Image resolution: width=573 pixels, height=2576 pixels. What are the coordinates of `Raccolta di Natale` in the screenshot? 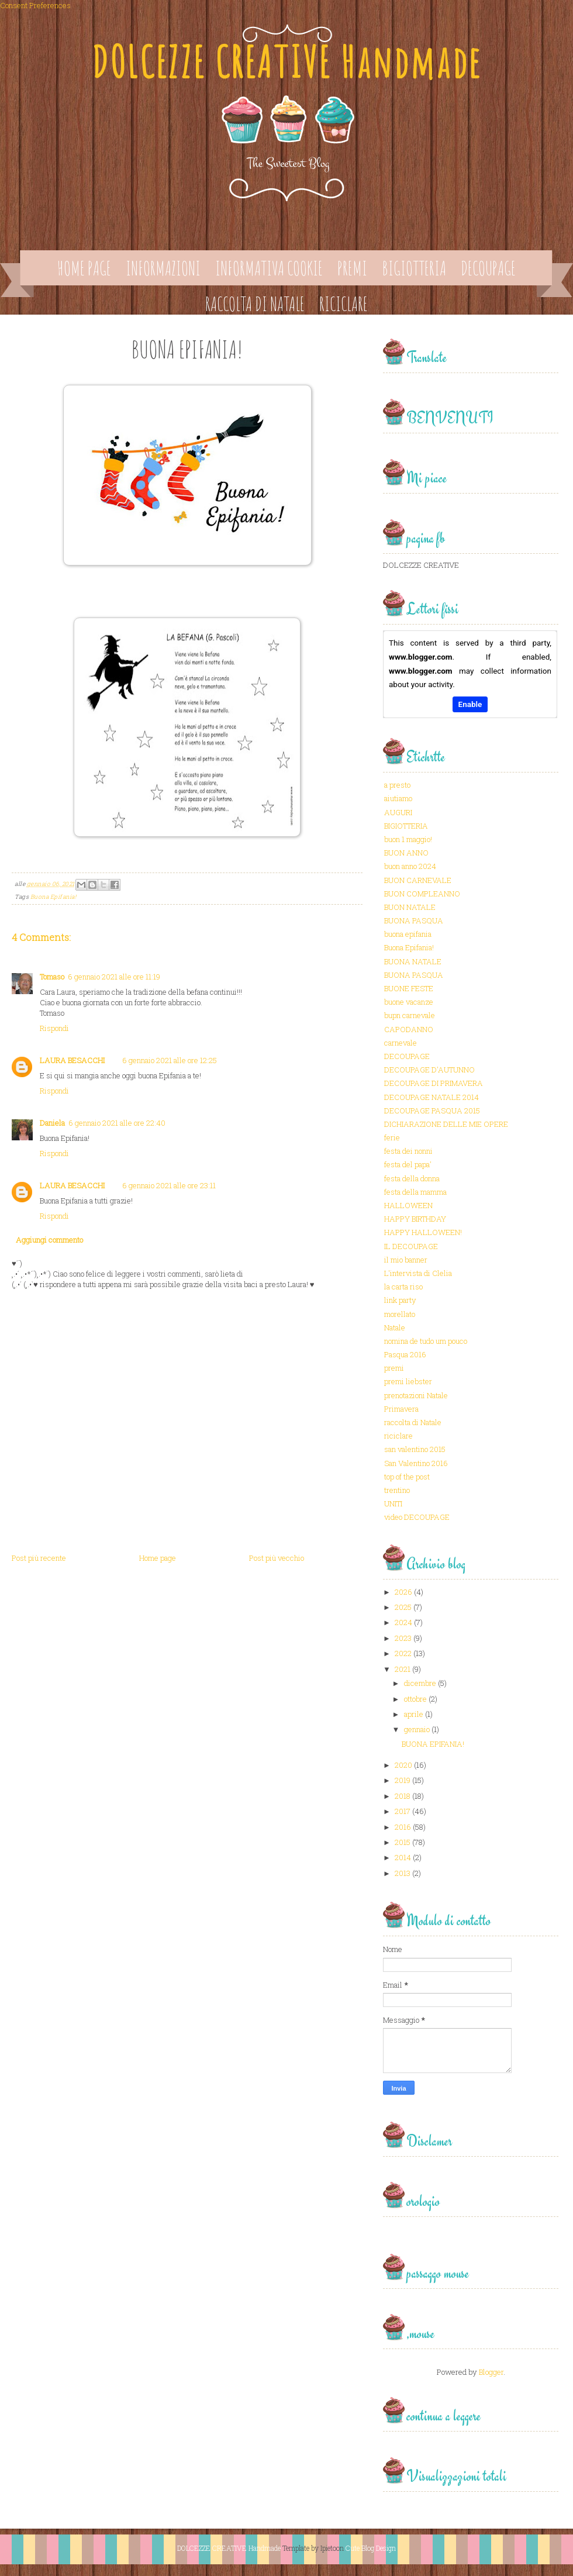 It's located at (255, 304).